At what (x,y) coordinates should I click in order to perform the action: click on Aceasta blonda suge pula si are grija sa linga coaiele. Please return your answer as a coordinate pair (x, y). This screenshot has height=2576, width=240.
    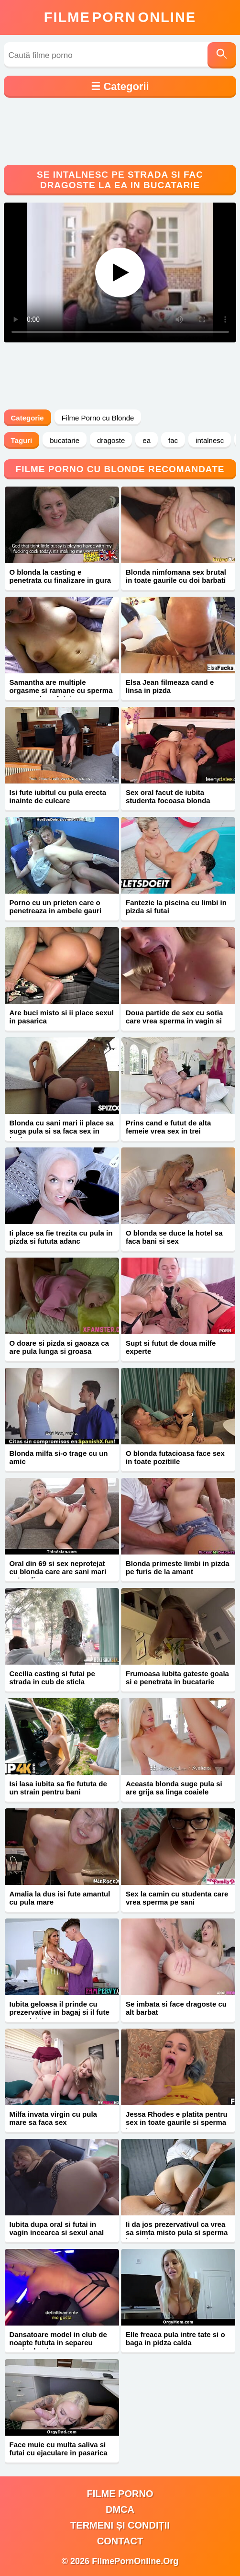
    Looking at the image, I should click on (174, 1788).